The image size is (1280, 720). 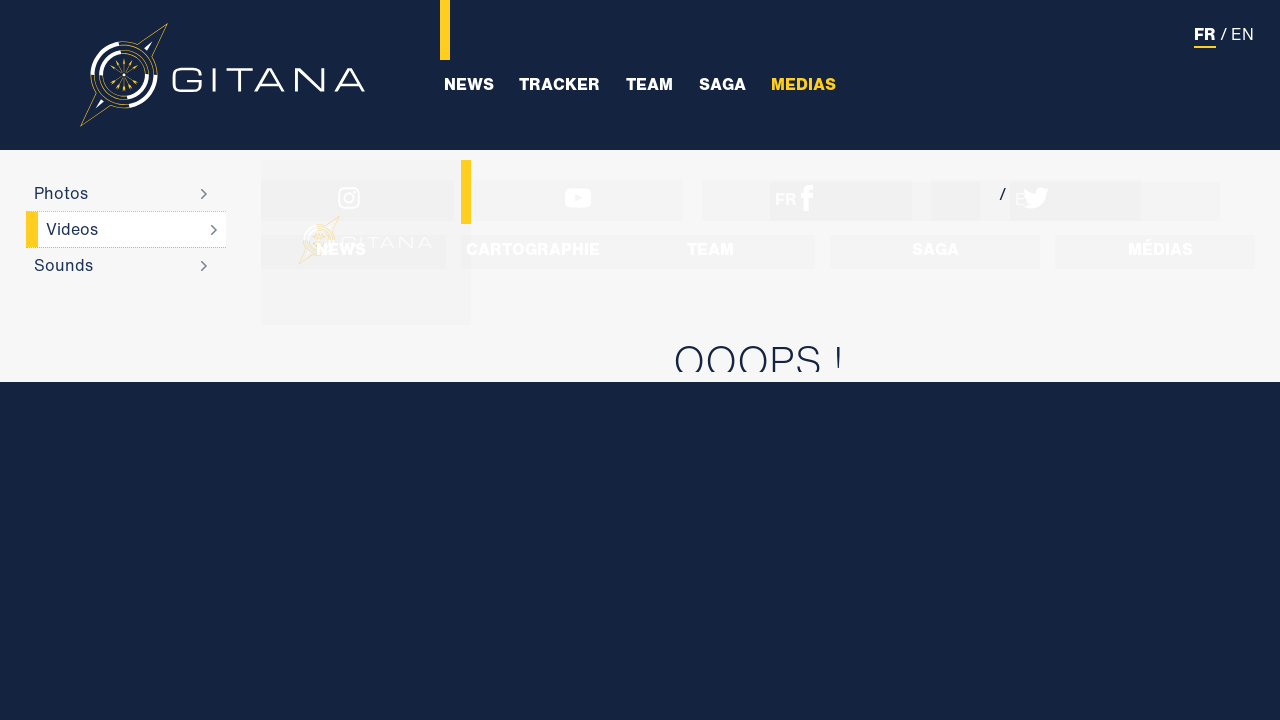 What do you see at coordinates (61, 193) in the screenshot?
I see `Photos` at bounding box center [61, 193].